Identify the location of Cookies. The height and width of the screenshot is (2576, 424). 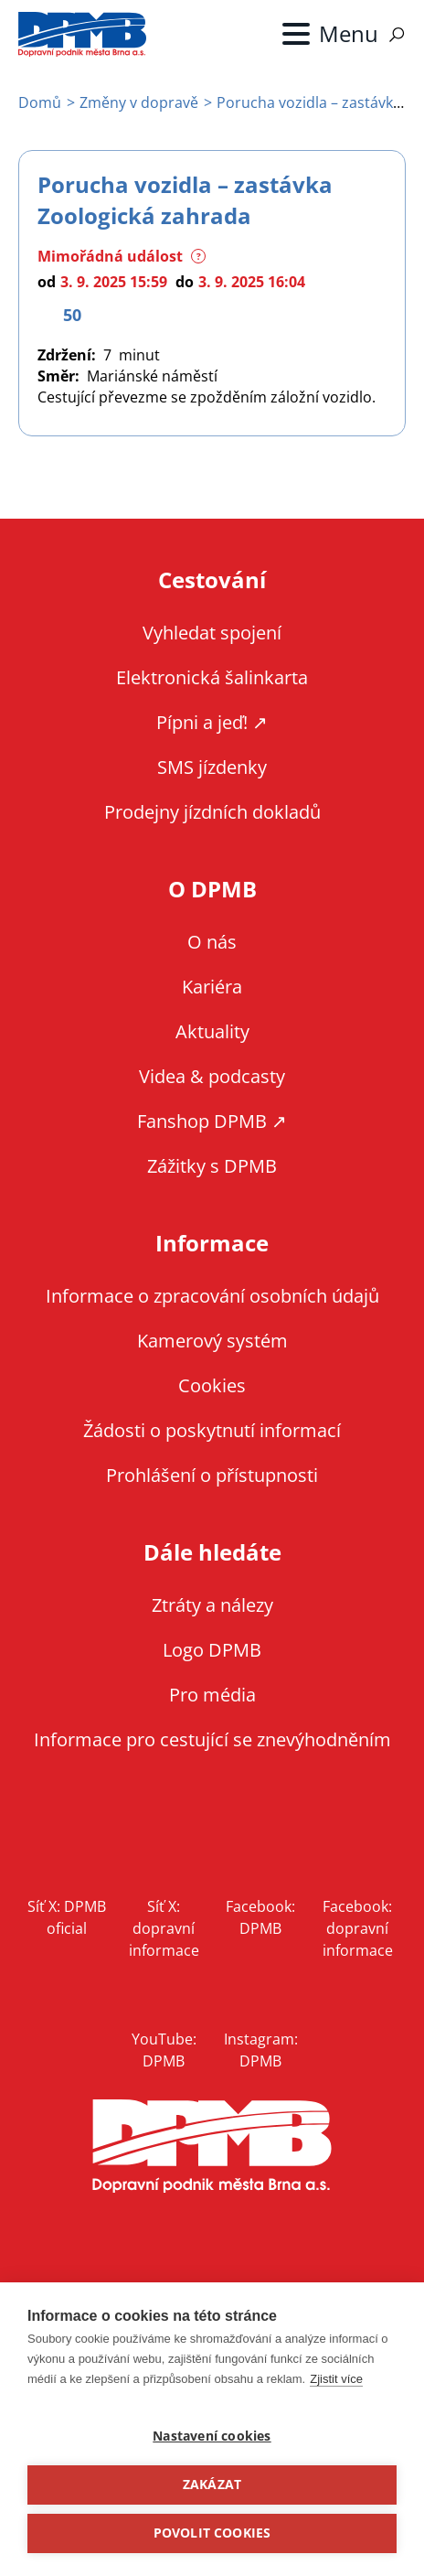
(212, 1385).